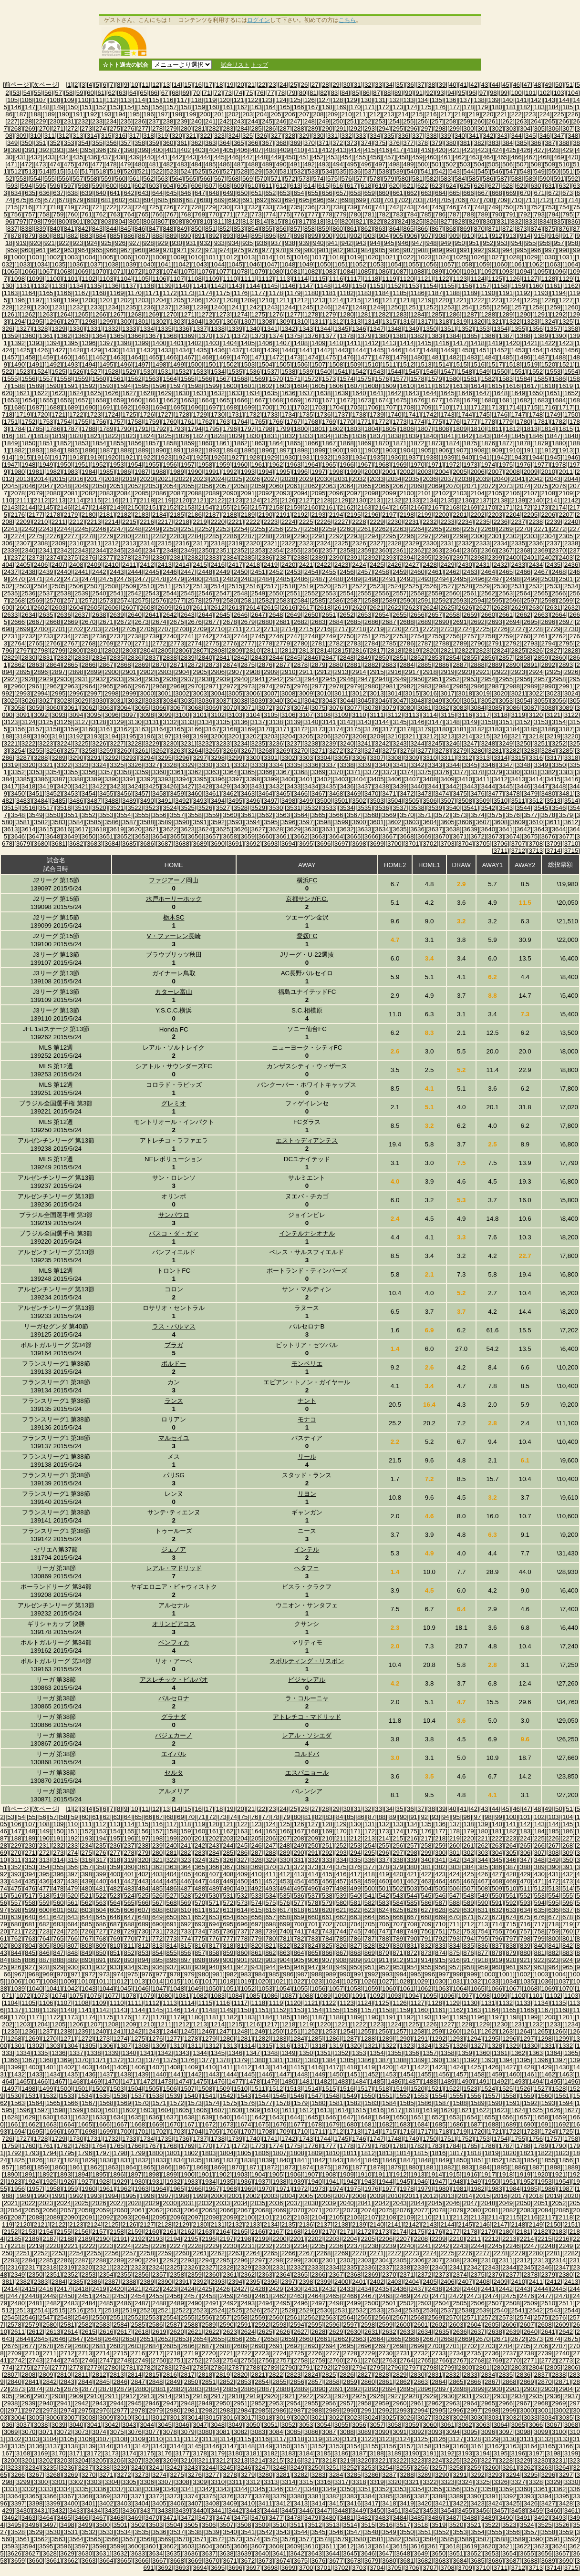  Describe the element at coordinates (209, 84) in the screenshot. I see `[17]` at that location.